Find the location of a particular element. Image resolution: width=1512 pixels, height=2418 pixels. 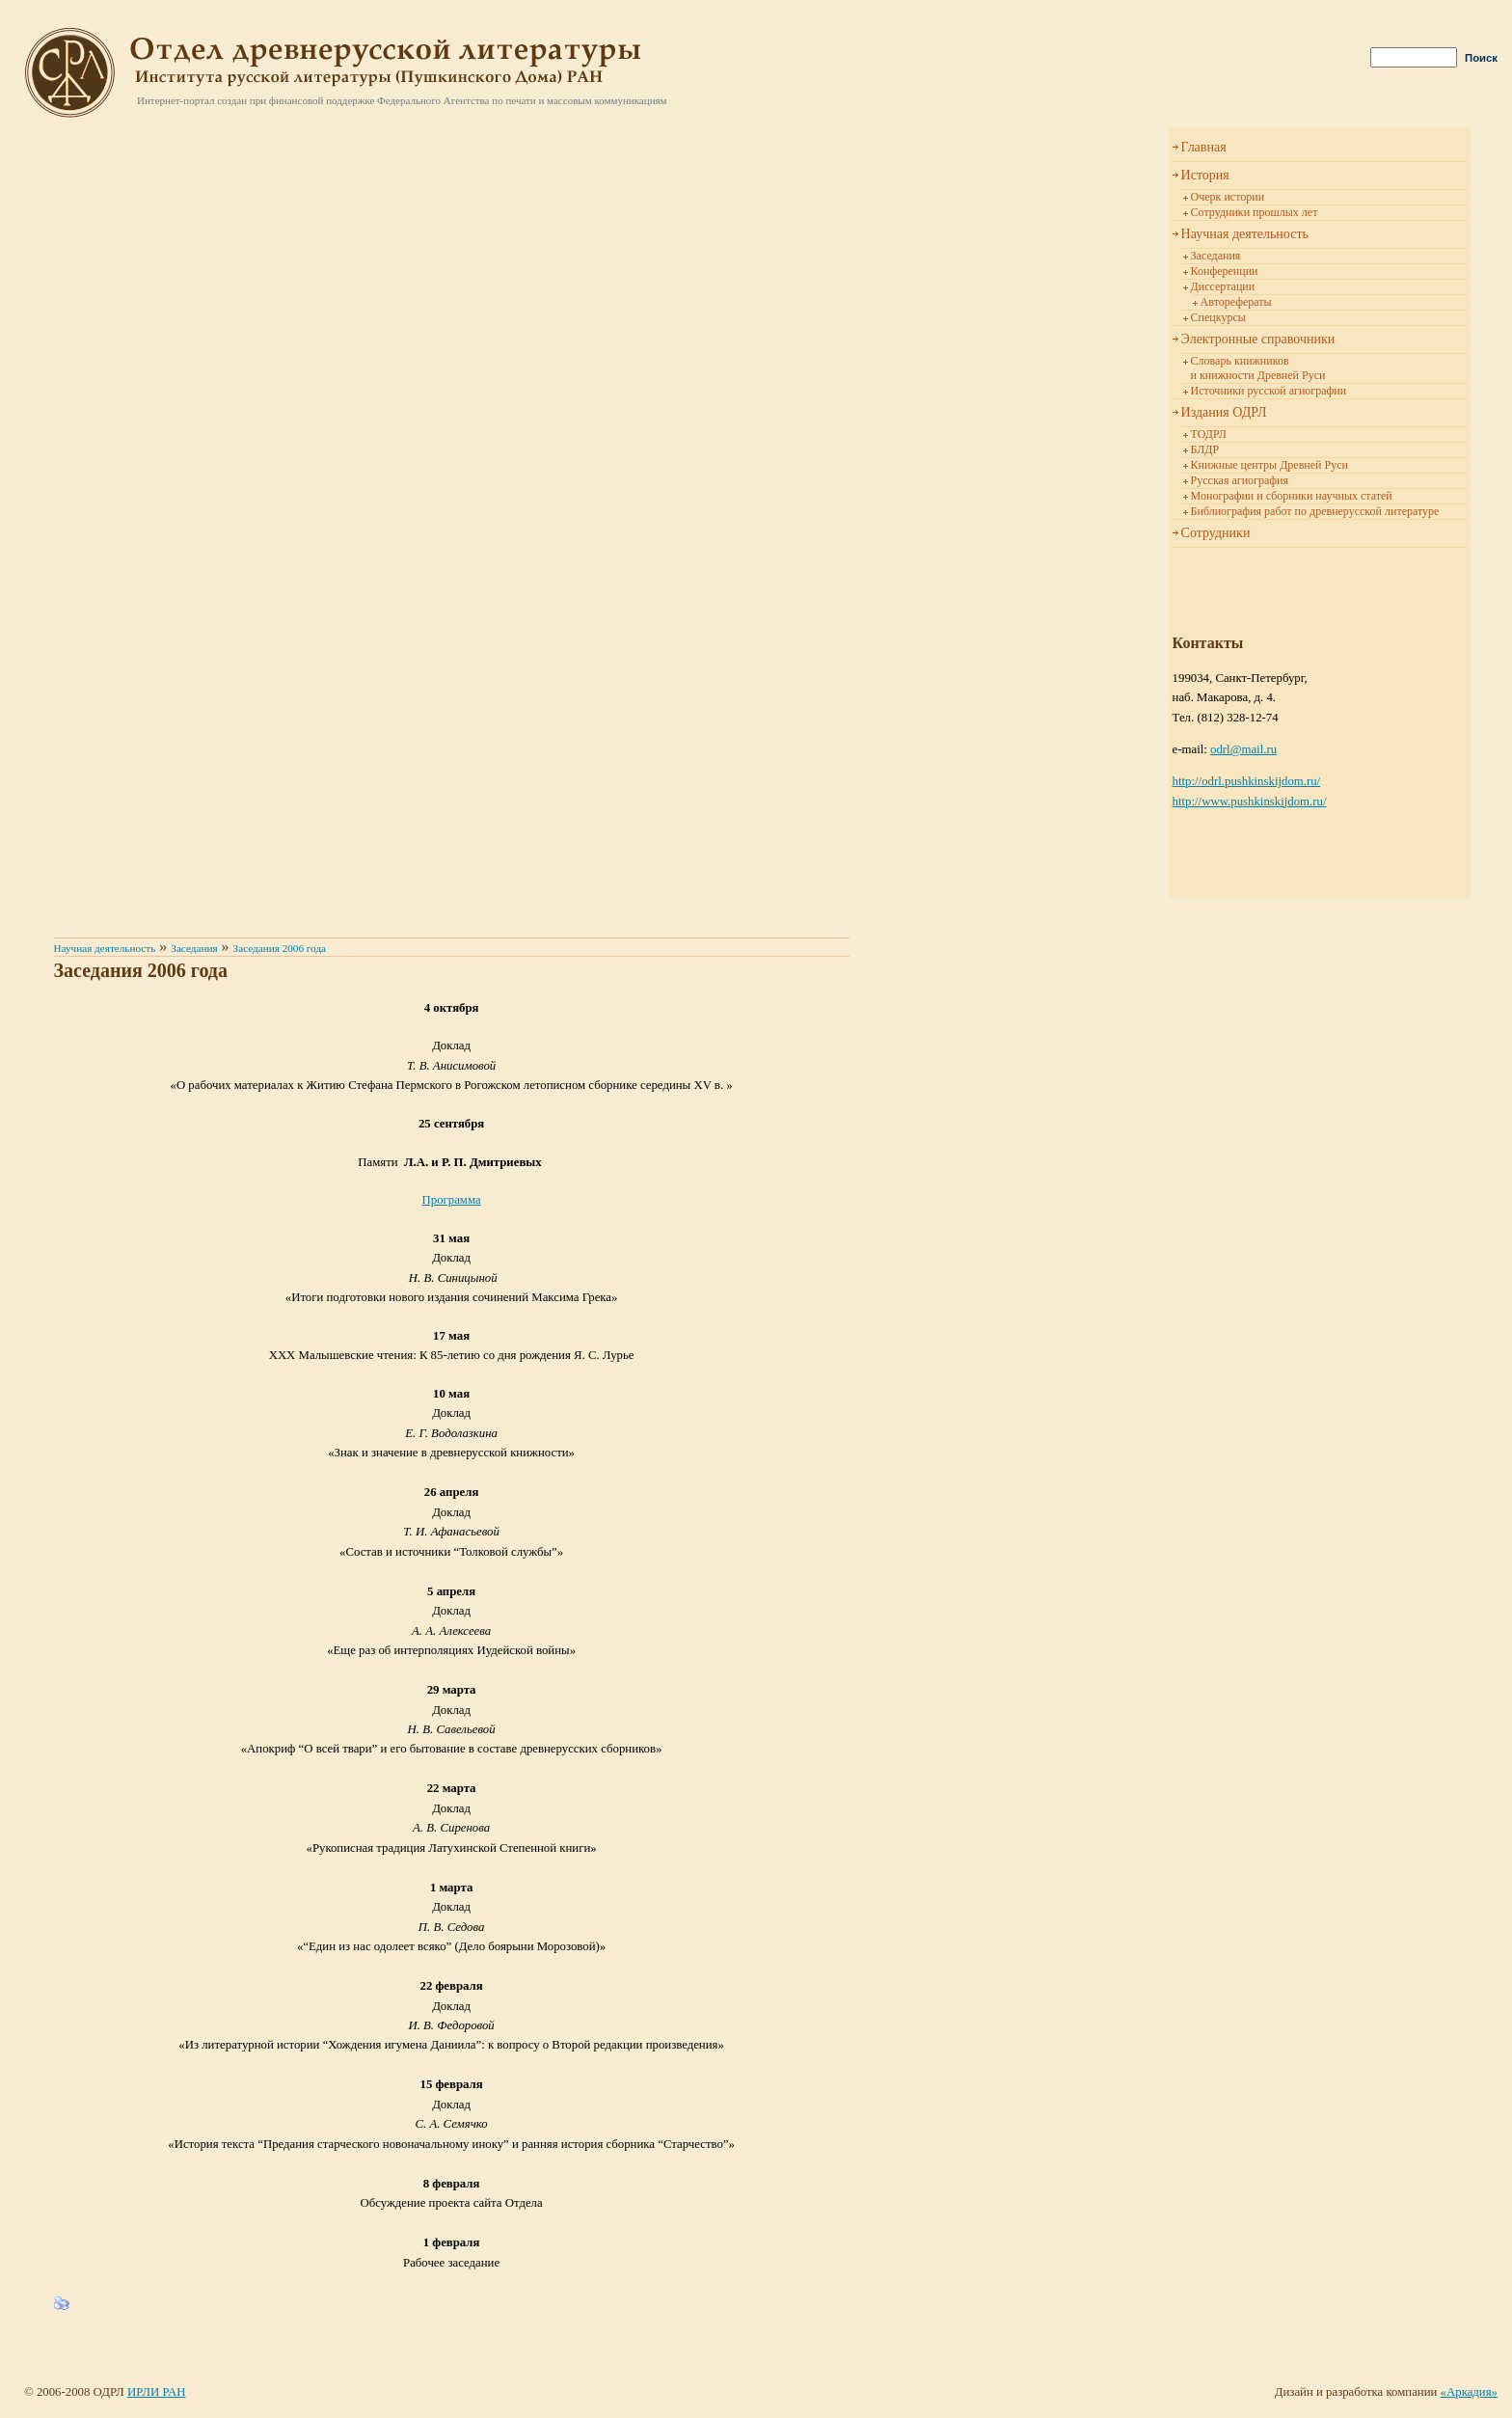

Монографии и сборники научных статей is located at coordinates (1291, 496).